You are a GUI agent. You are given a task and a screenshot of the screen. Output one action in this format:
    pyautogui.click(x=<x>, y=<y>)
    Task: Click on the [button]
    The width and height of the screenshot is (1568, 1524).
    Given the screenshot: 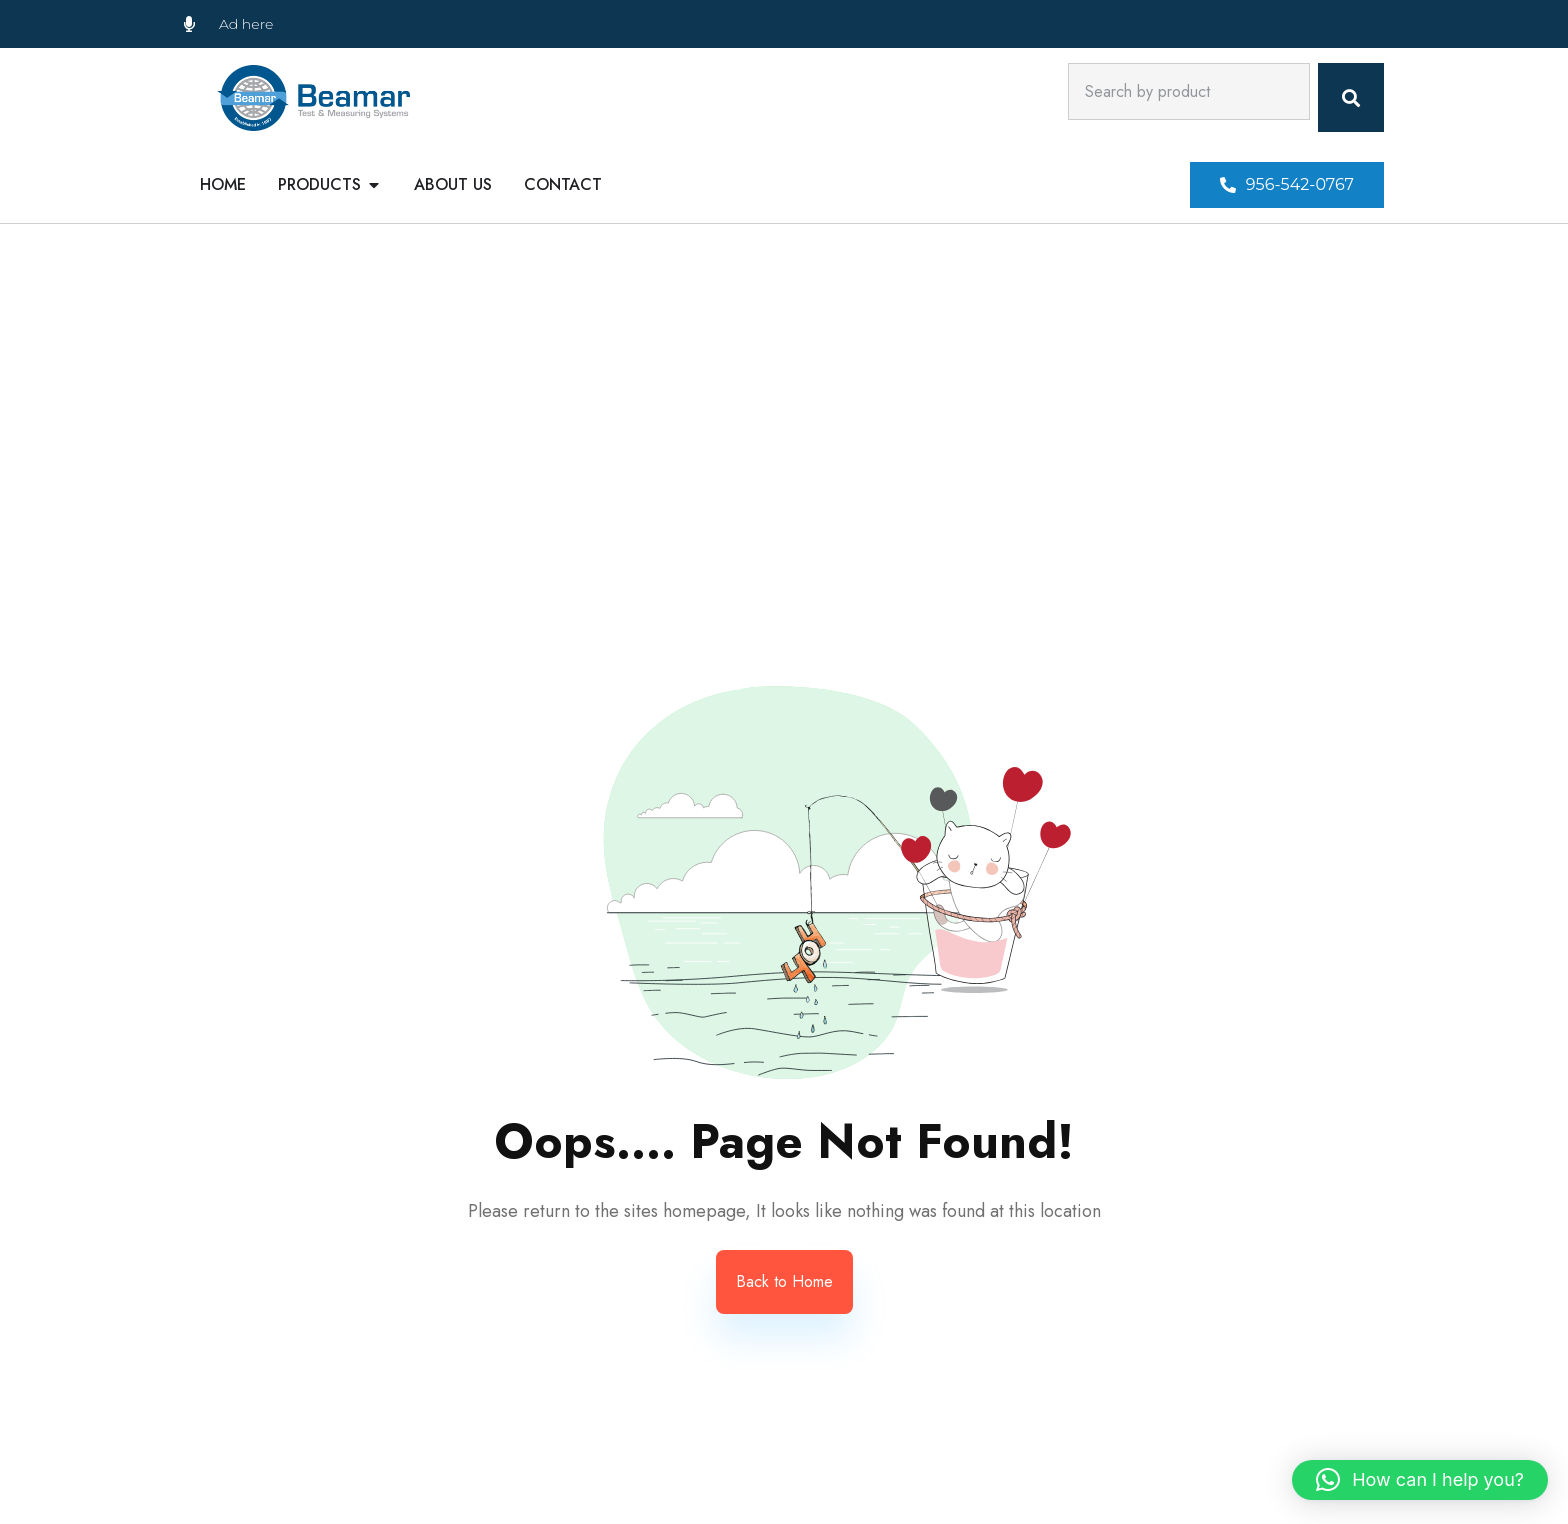 What is the action you would take?
    pyautogui.click(x=1287, y=185)
    